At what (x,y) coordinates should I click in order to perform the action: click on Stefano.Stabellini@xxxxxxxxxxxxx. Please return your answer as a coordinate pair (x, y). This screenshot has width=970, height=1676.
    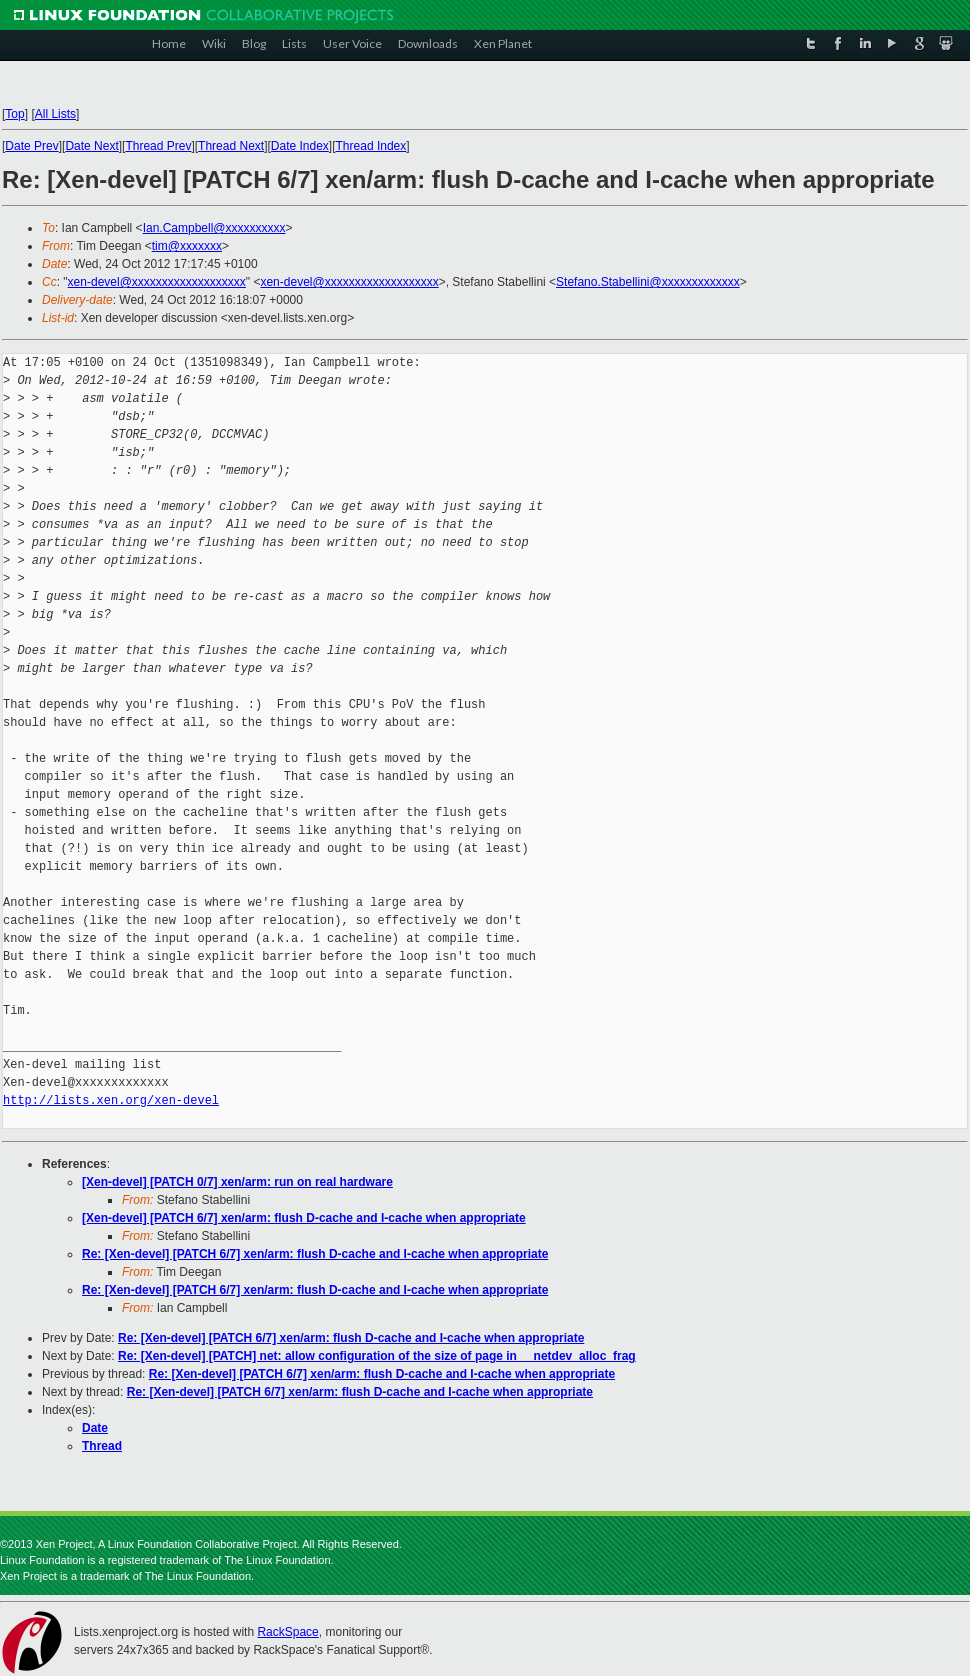
    Looking at the image, I should click on (648, 282).